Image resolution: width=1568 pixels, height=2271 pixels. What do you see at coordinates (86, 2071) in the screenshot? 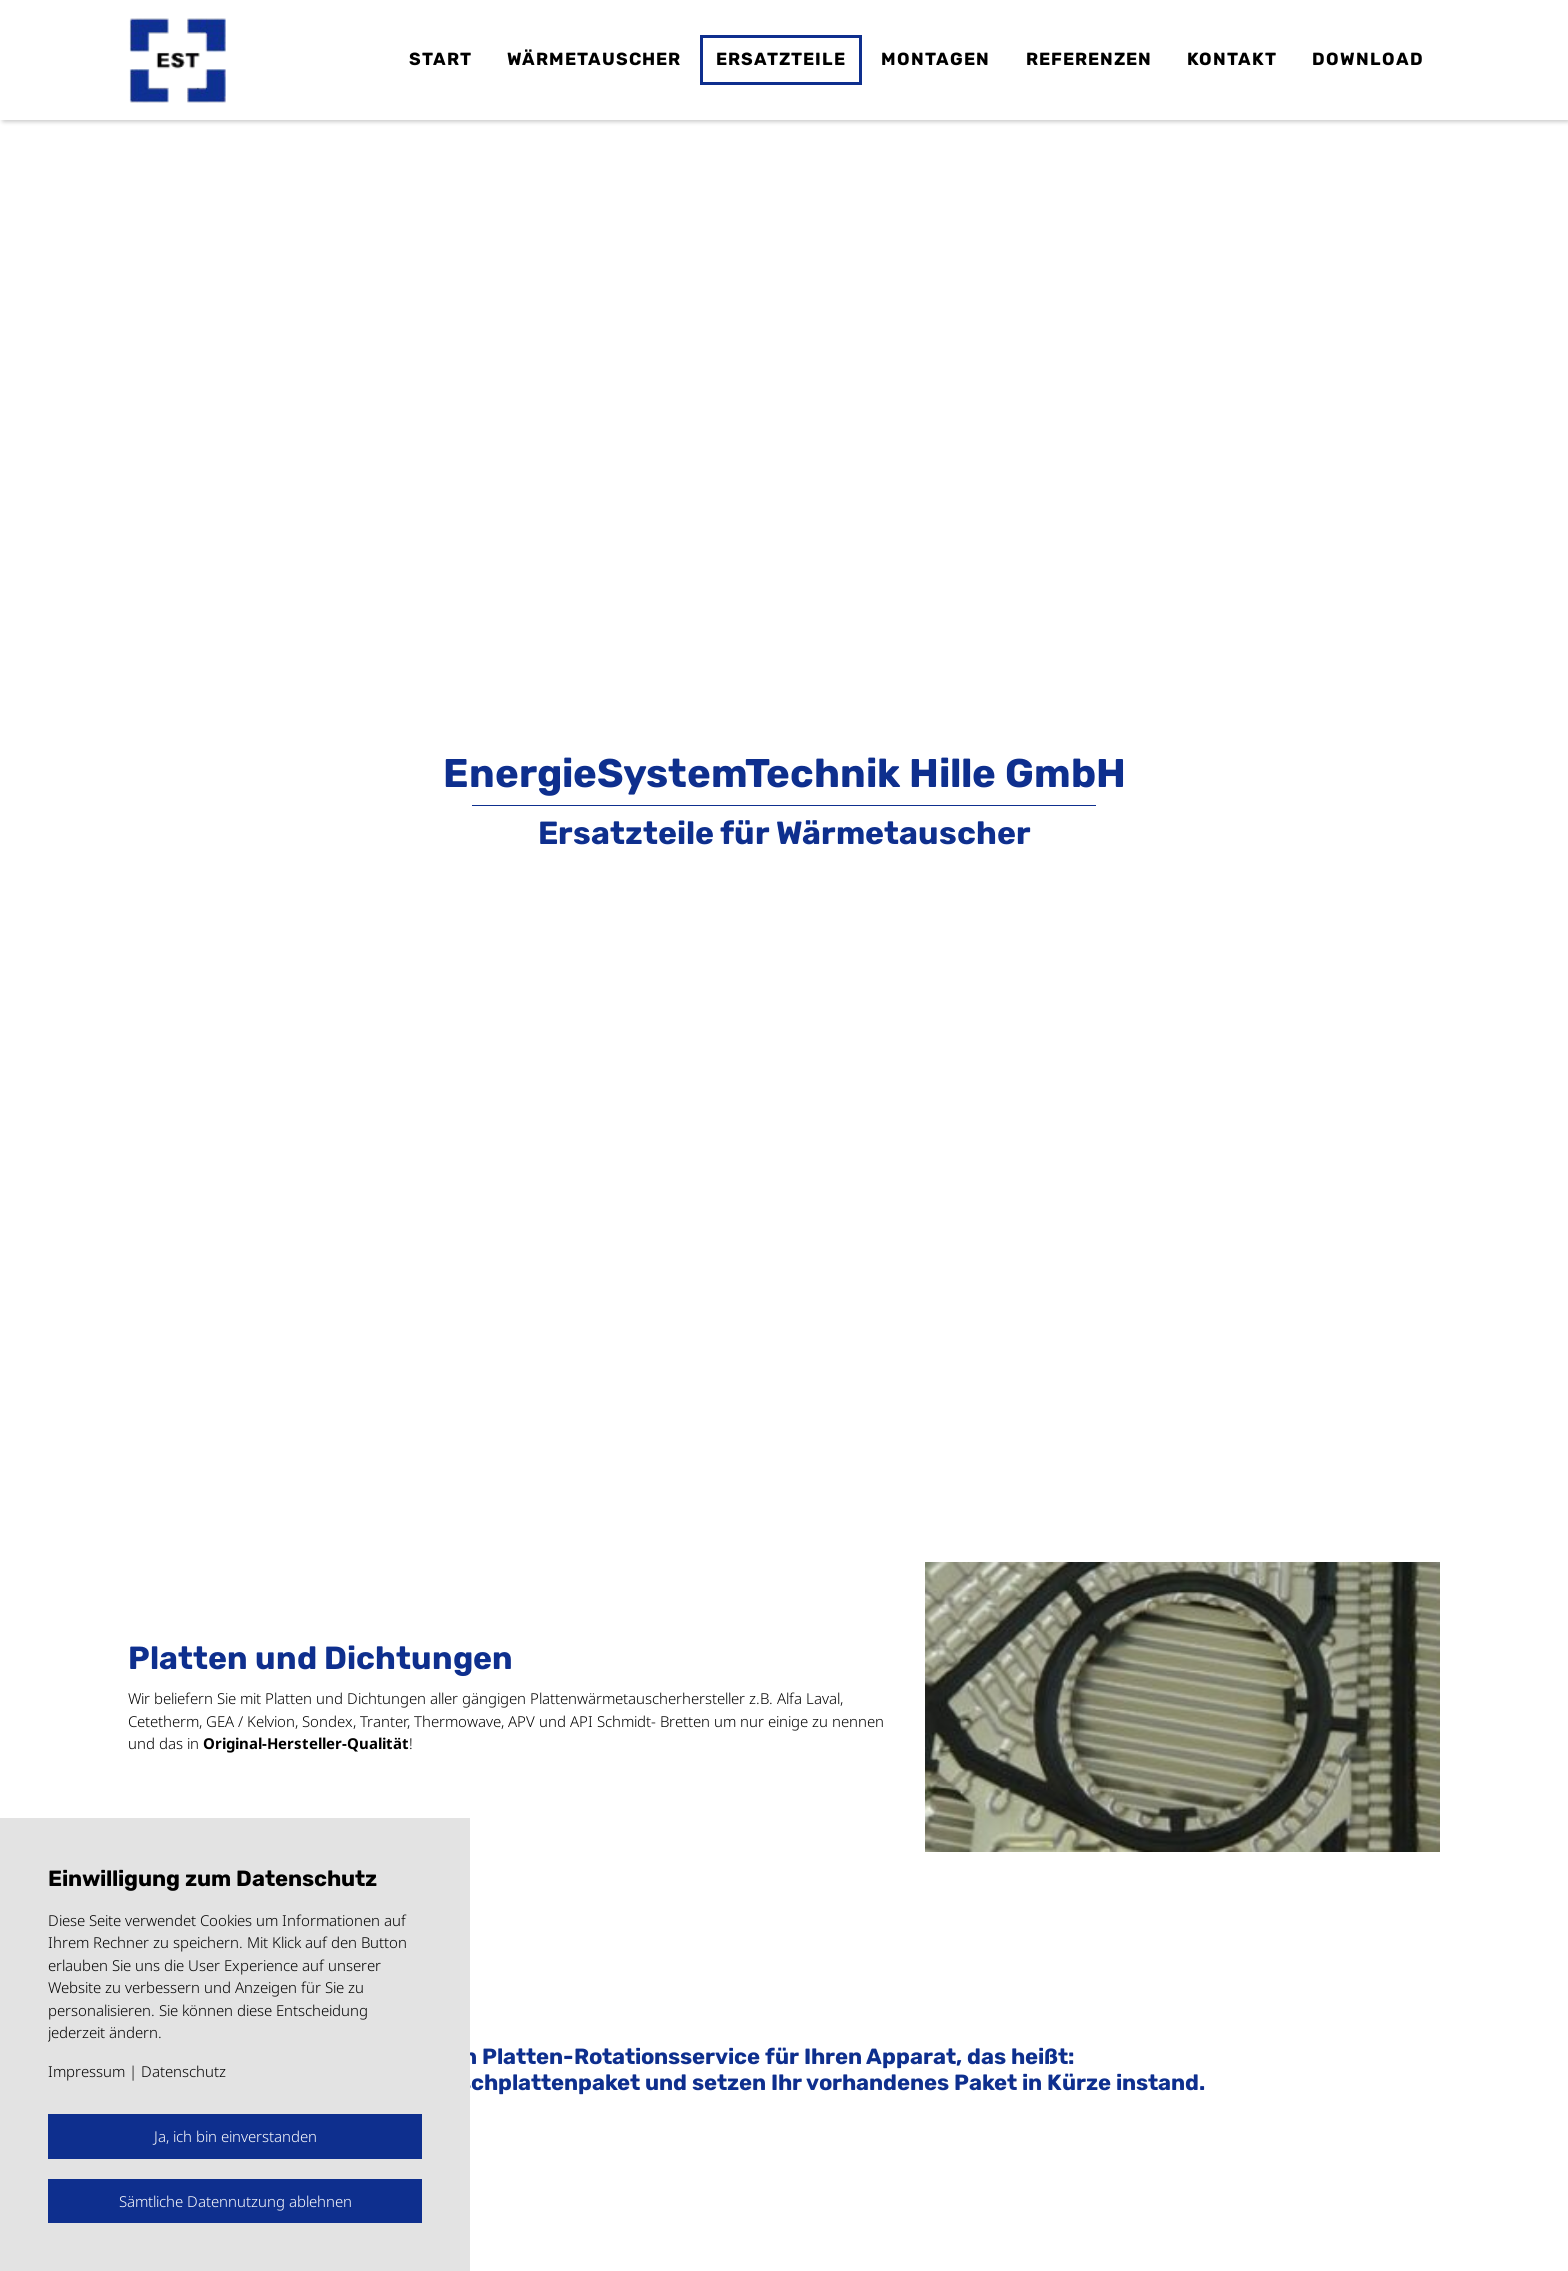
I see `Impressum` at bounding box center [86, 2071].